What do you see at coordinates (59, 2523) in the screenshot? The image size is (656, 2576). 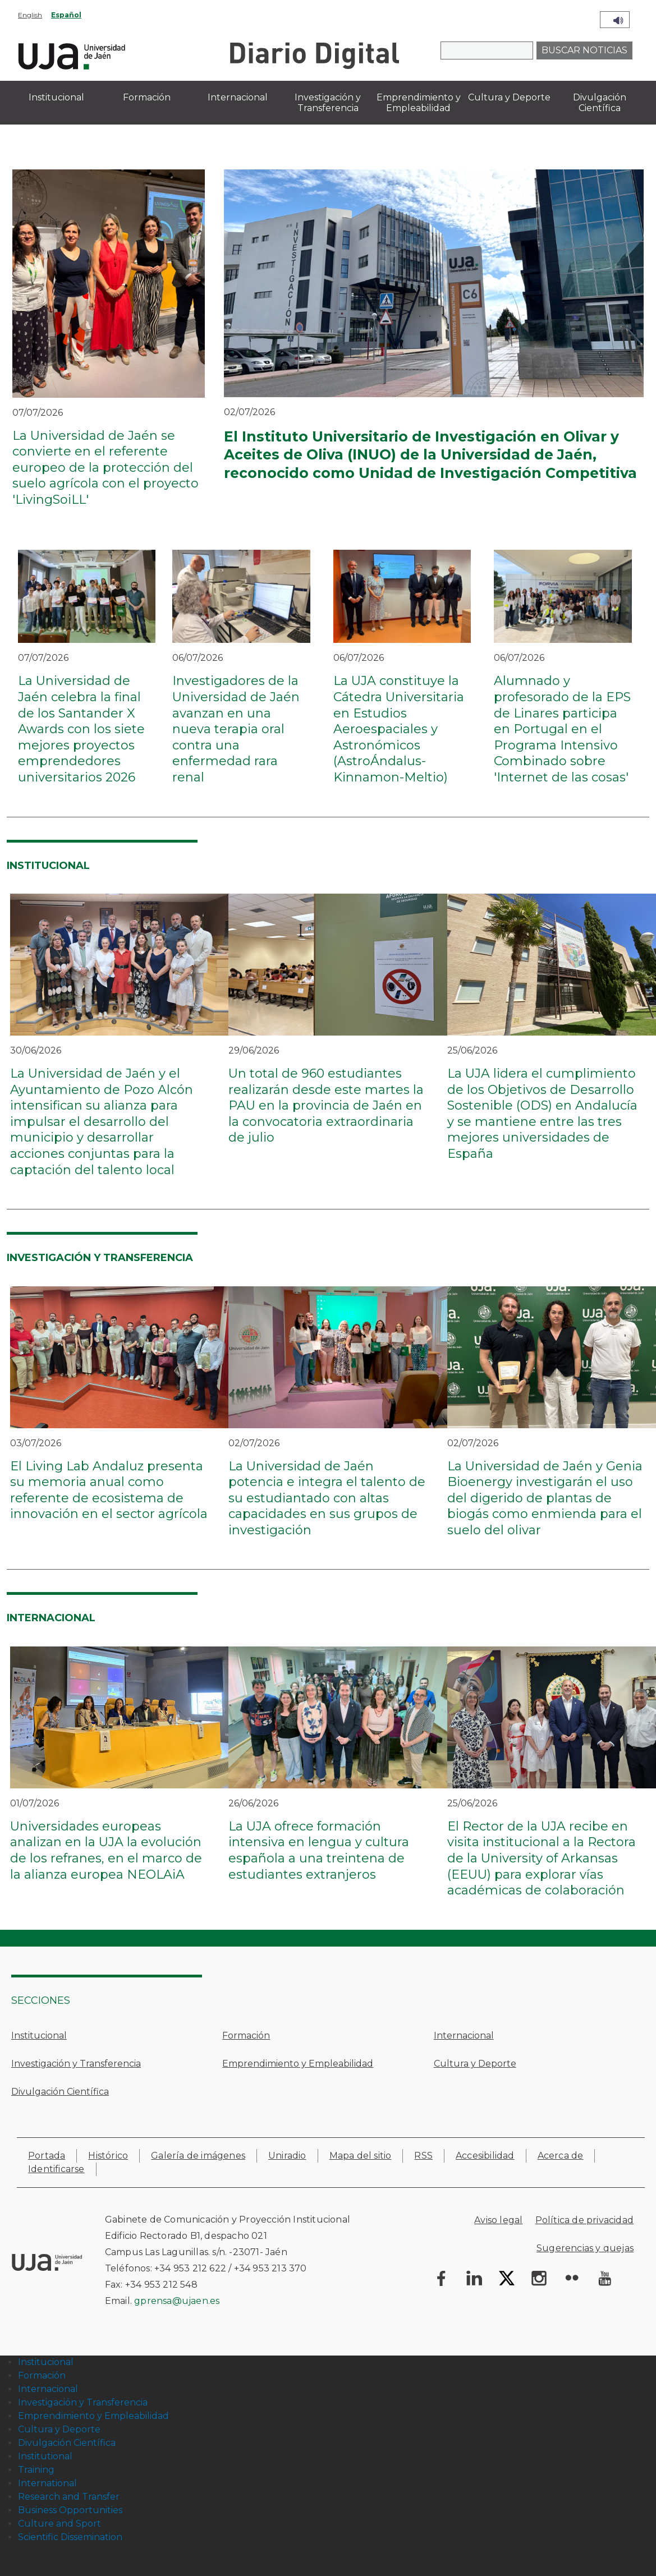 I see `Culture and Sport` at bounding box center [59, 2523].